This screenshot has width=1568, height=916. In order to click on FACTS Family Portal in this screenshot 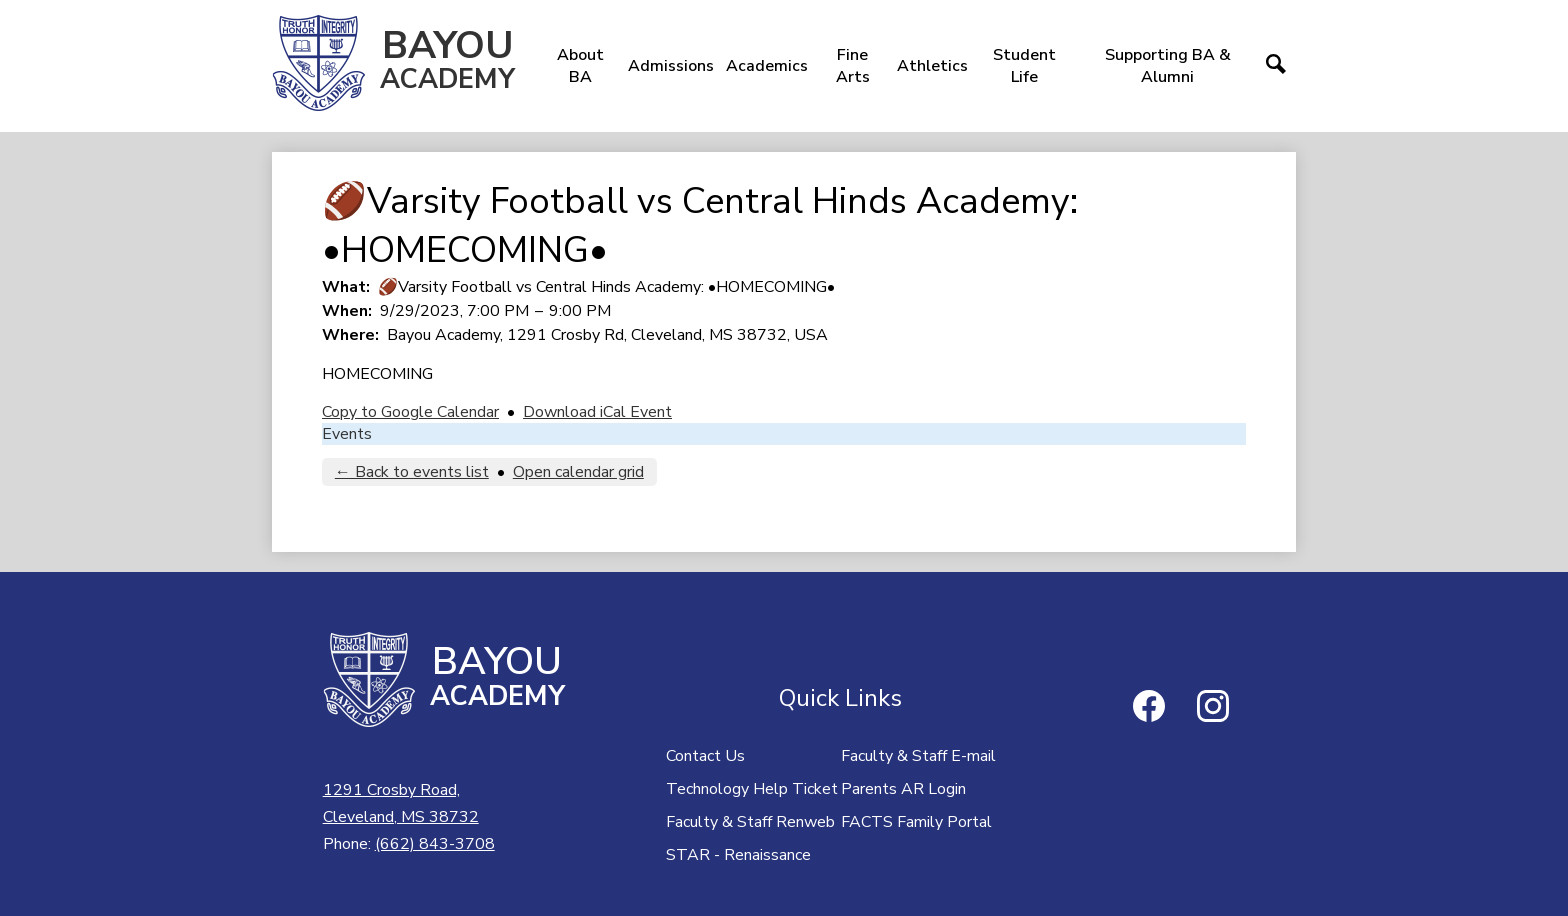, I will do `click(916, 822)`.